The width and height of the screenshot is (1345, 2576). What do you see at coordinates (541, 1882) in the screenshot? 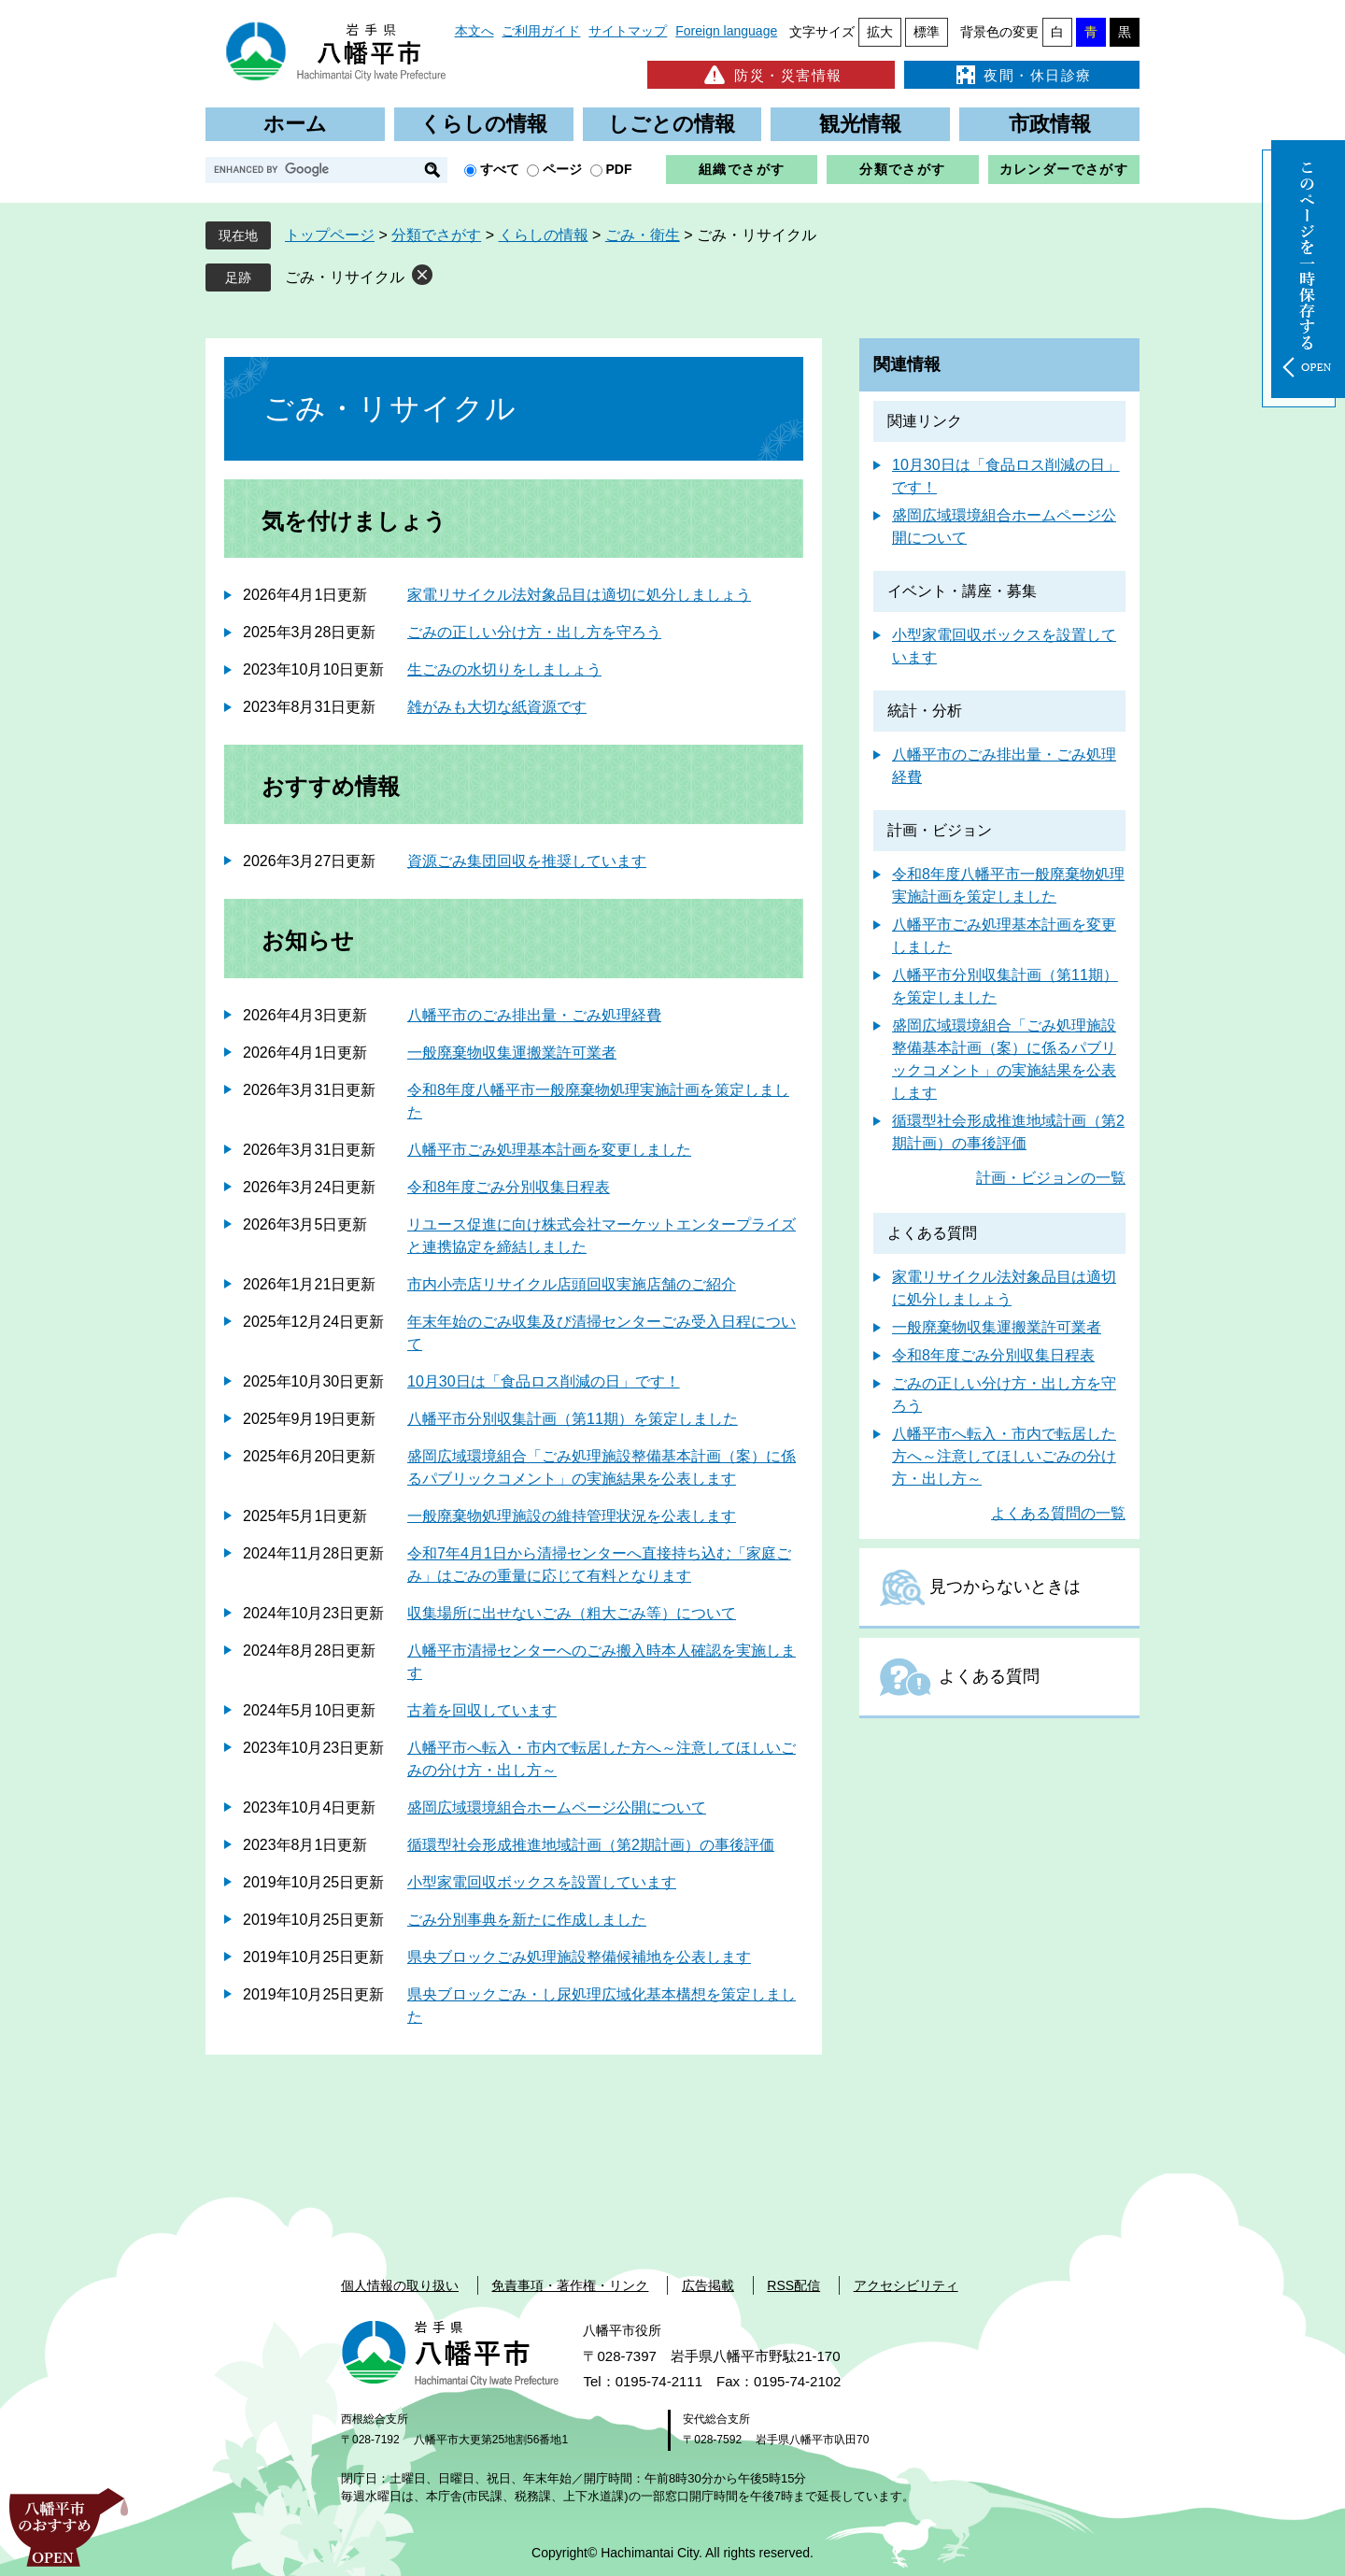
I see `小型家電回収ボックスを設置しています` at bounding box center [541, 1882].